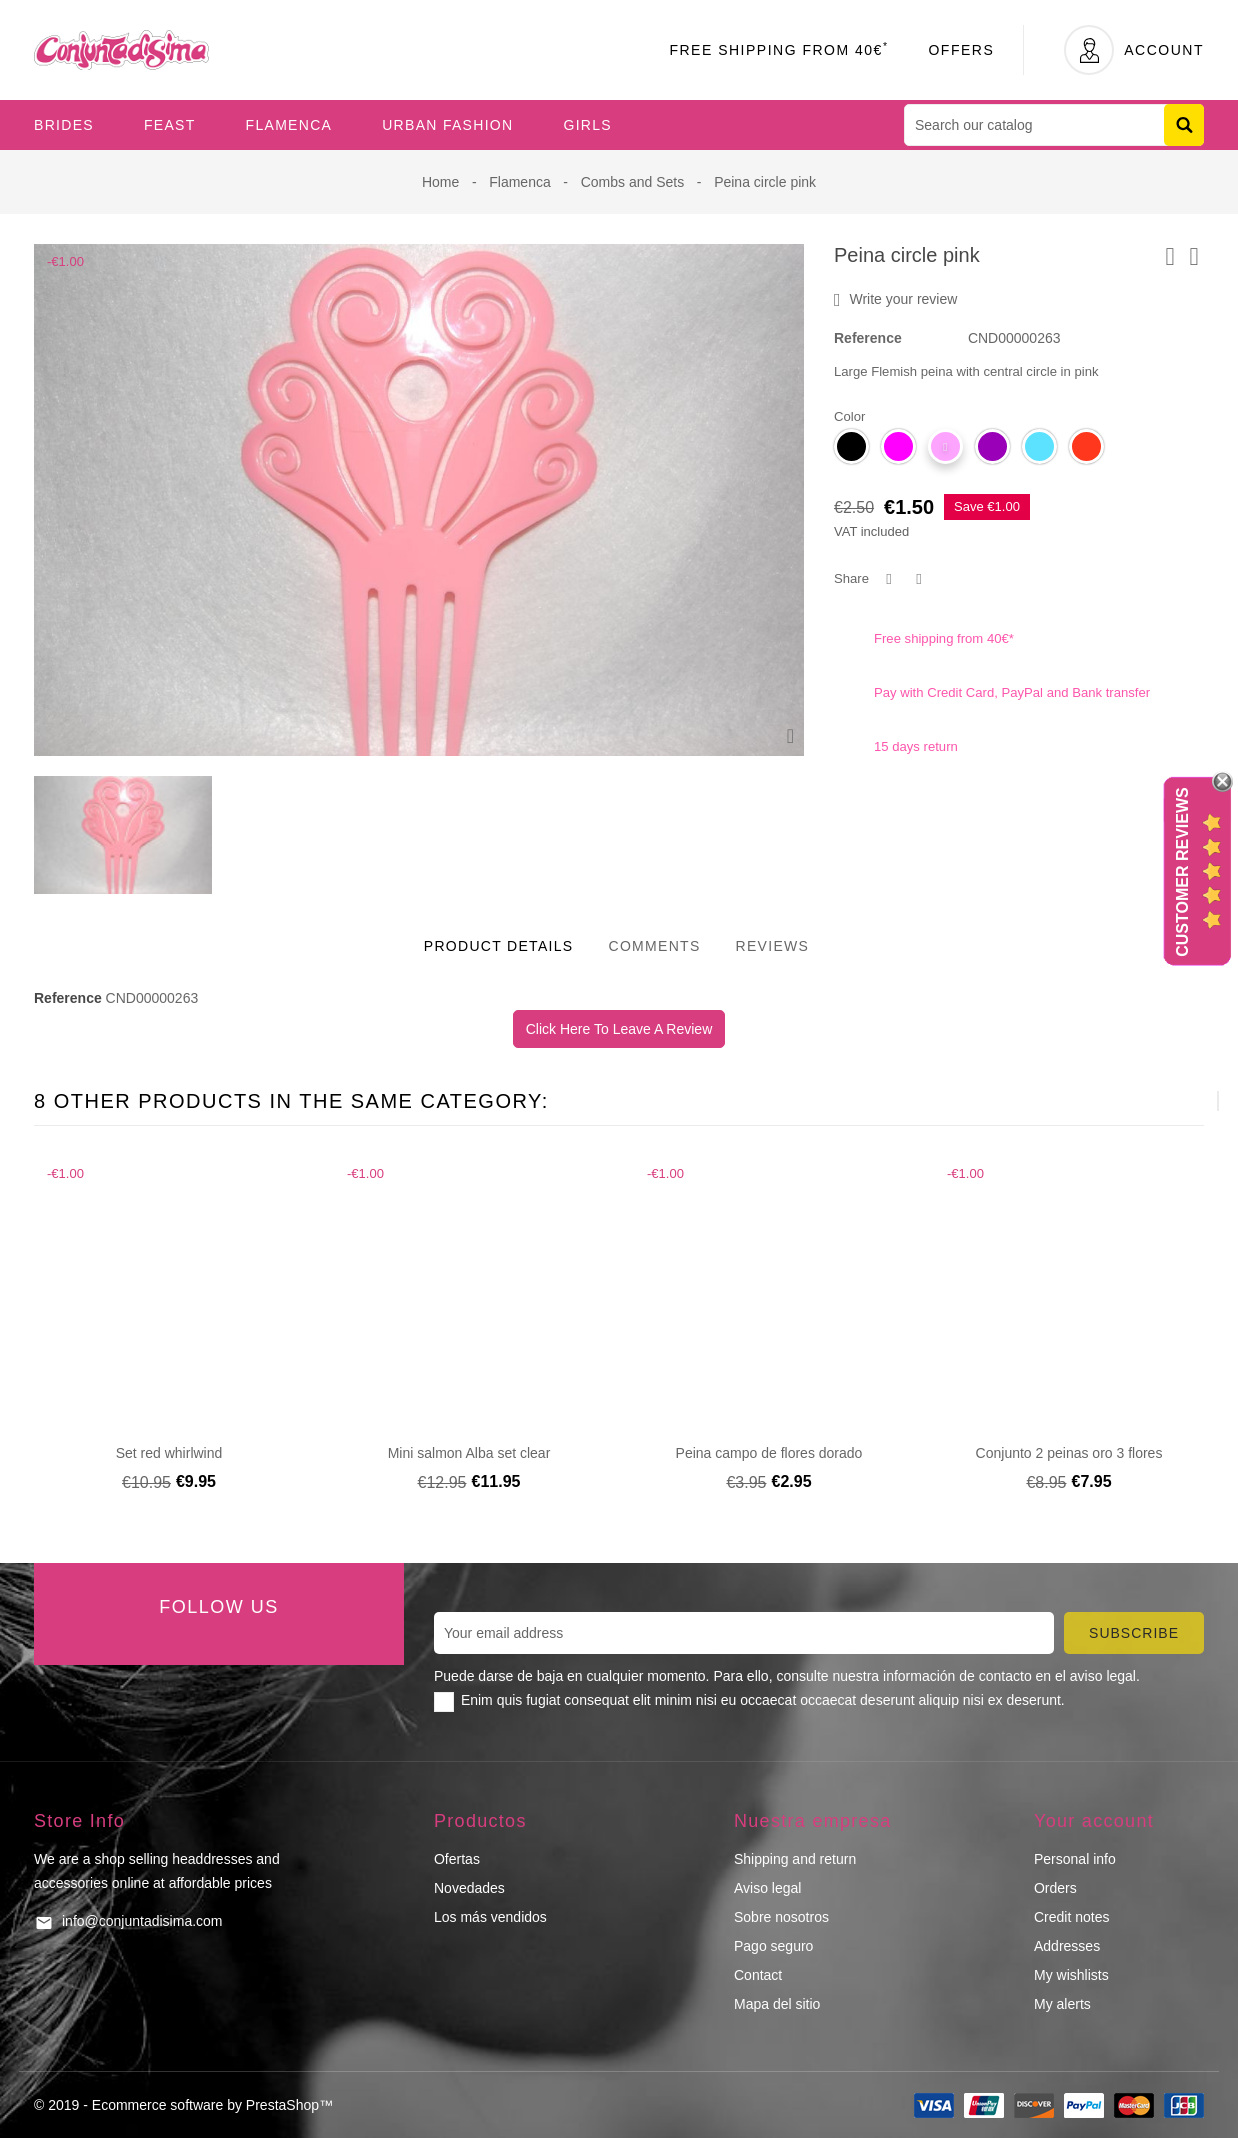 The height and width of the screenshot is (2138, 1238). What do you see at coordinates (1075, 1859) in the screenshot?
I see `Personal info` at bounding box center [1075, 1859].